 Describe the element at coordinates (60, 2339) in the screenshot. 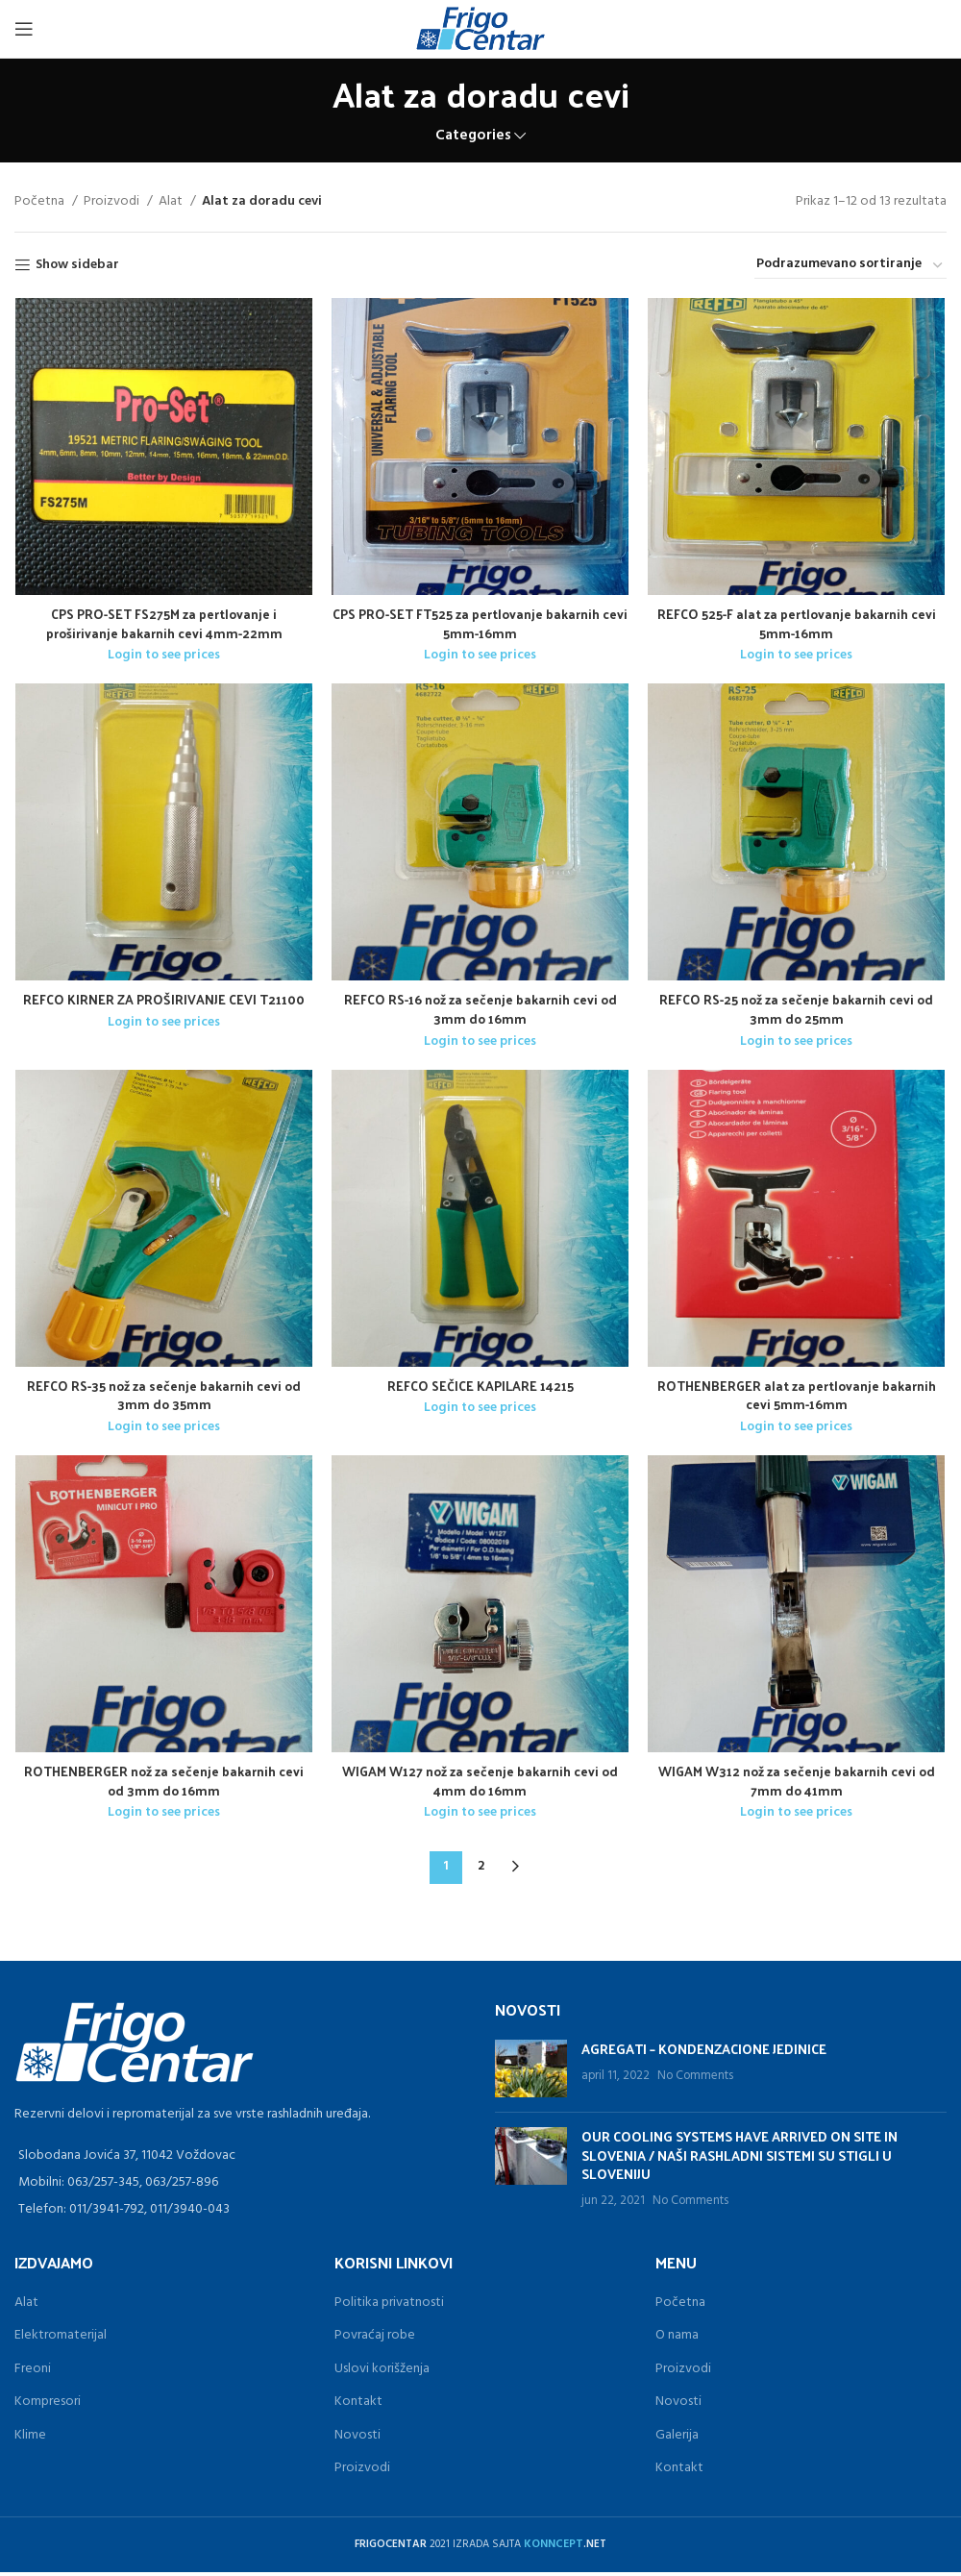

I see `Elektromaterijal` at that location.